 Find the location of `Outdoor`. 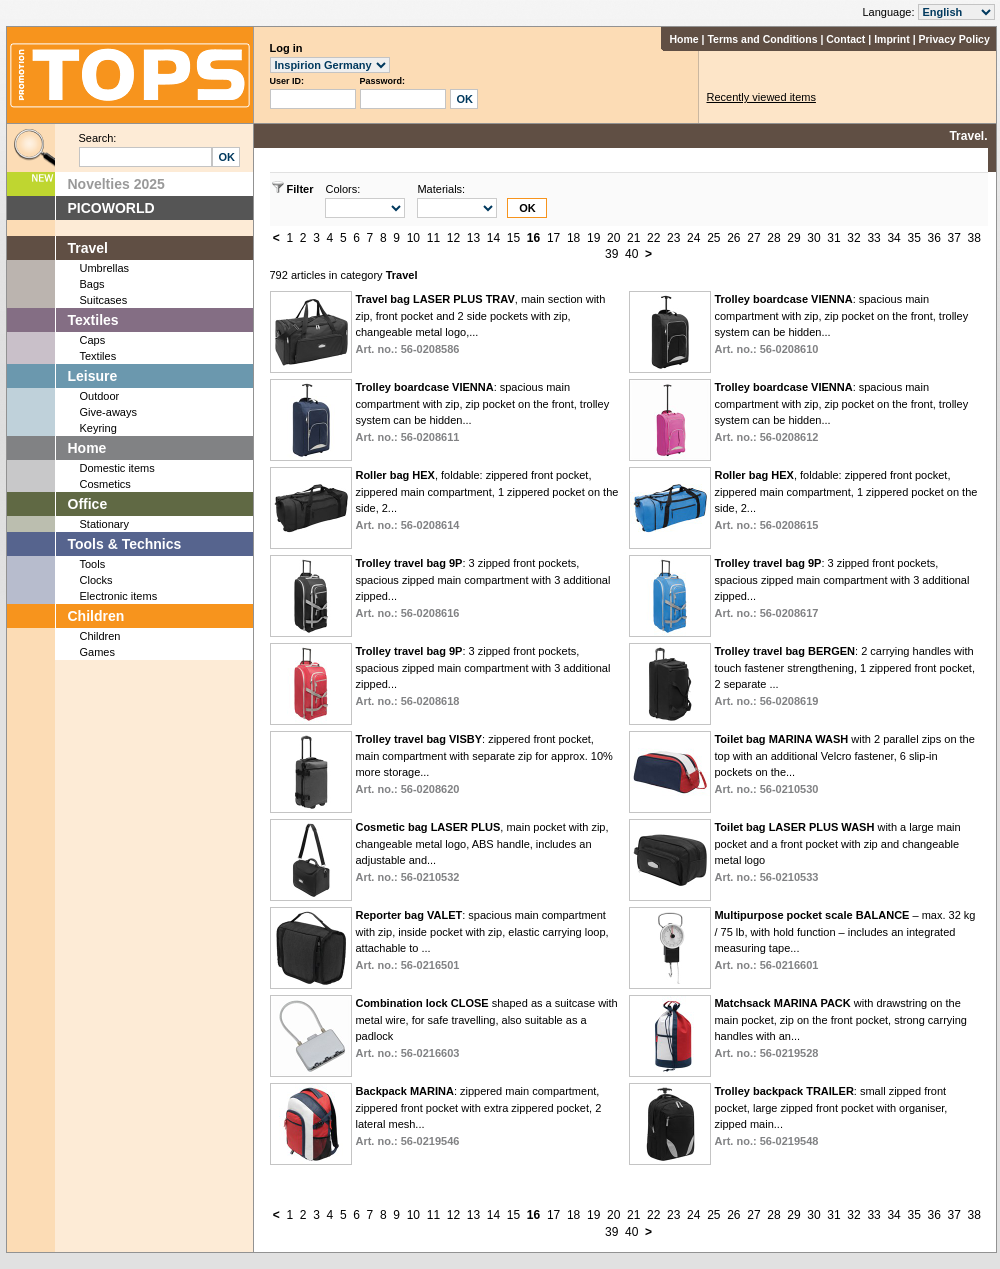

Outdoor is located at coordinates (100, 396).